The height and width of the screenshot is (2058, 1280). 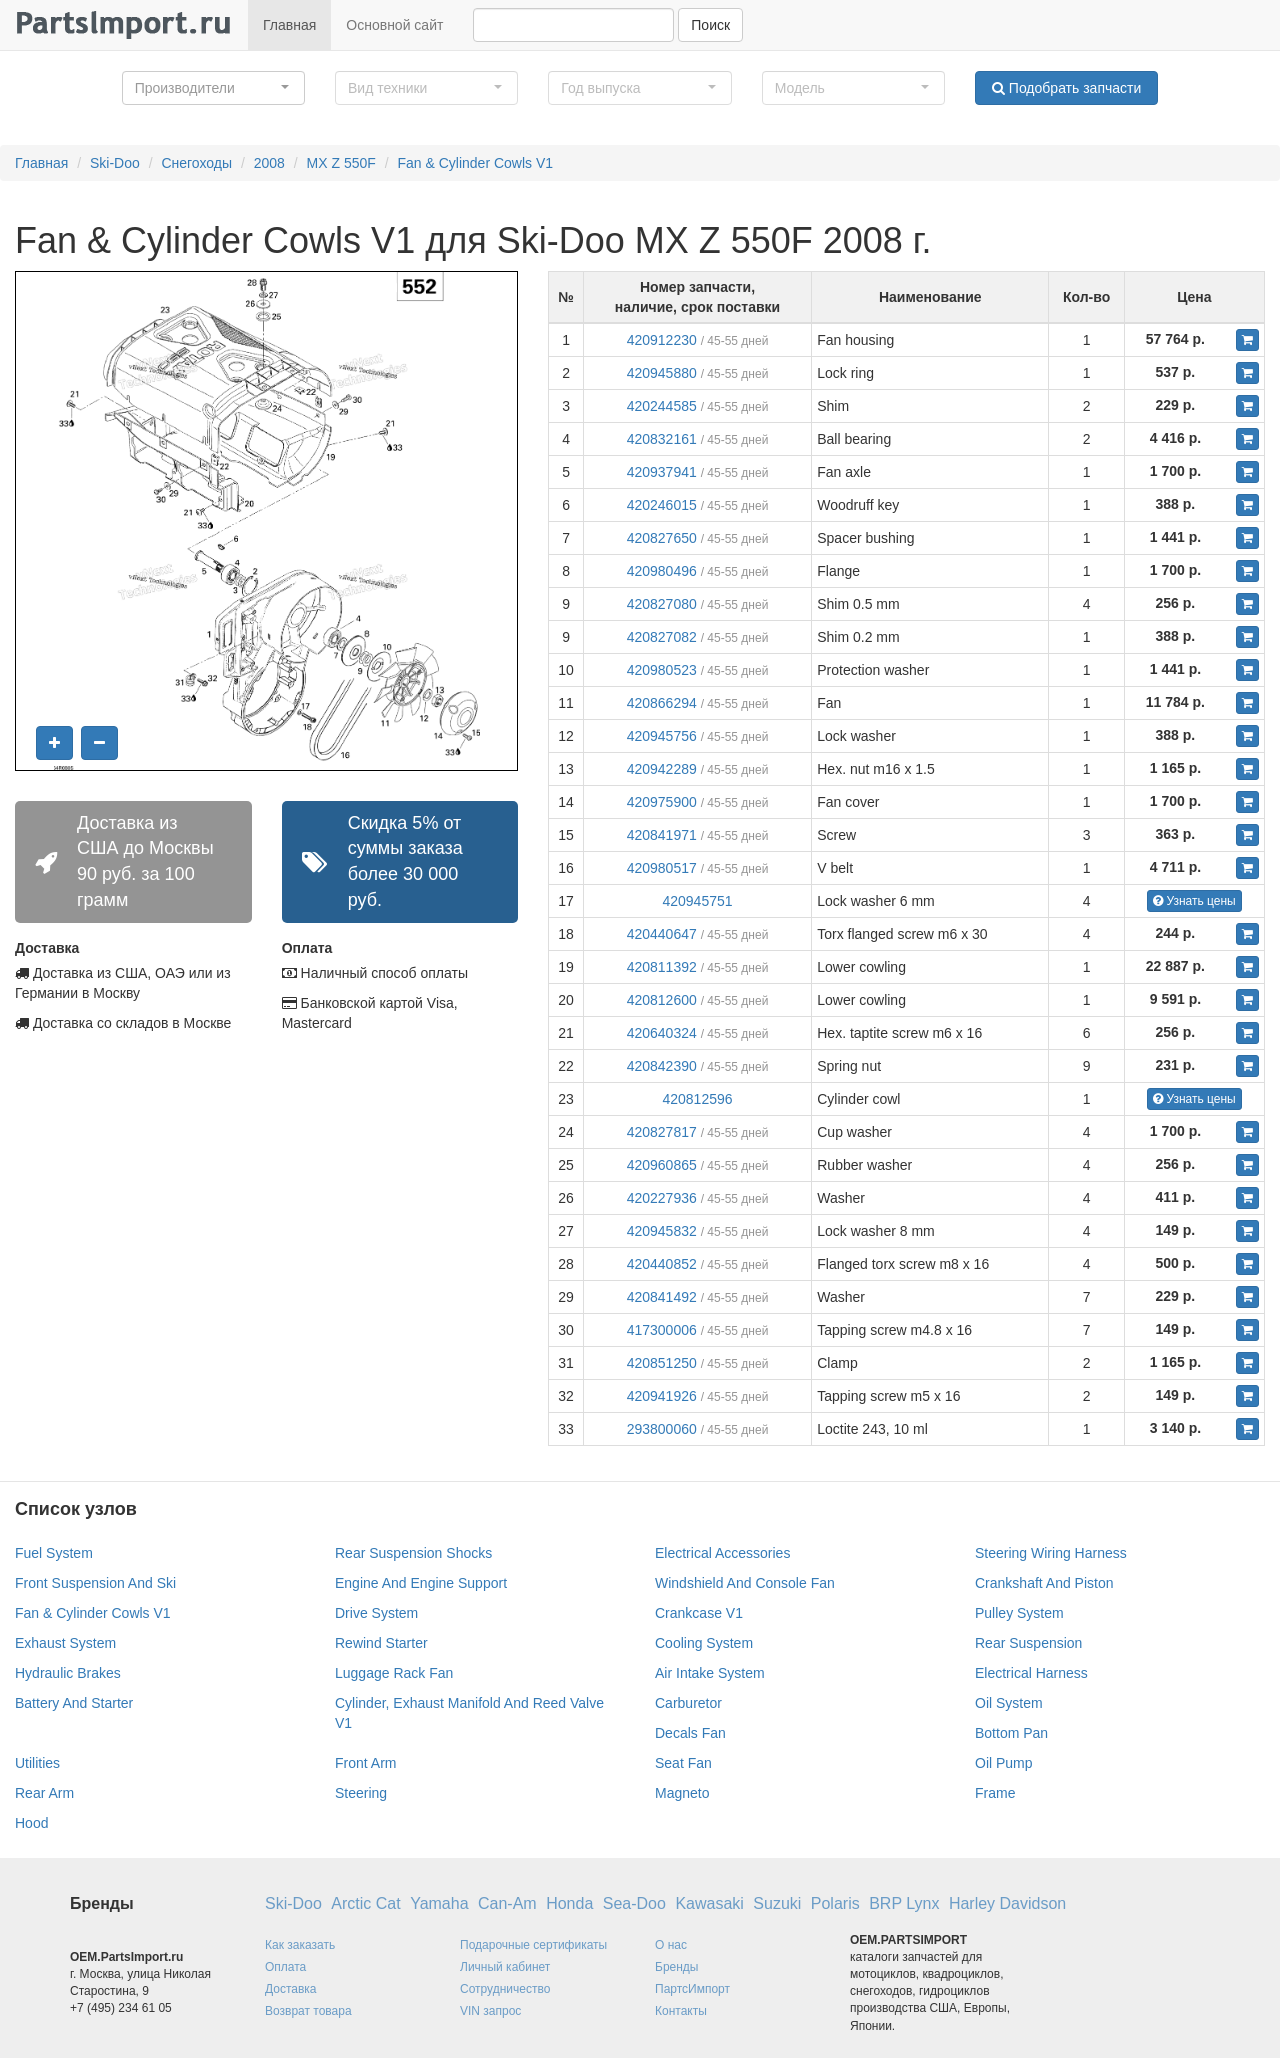 What do you see at coordinates (507, 1903) in the screenshot?
I see `Can-Am` at bounding box center [507, 1903].